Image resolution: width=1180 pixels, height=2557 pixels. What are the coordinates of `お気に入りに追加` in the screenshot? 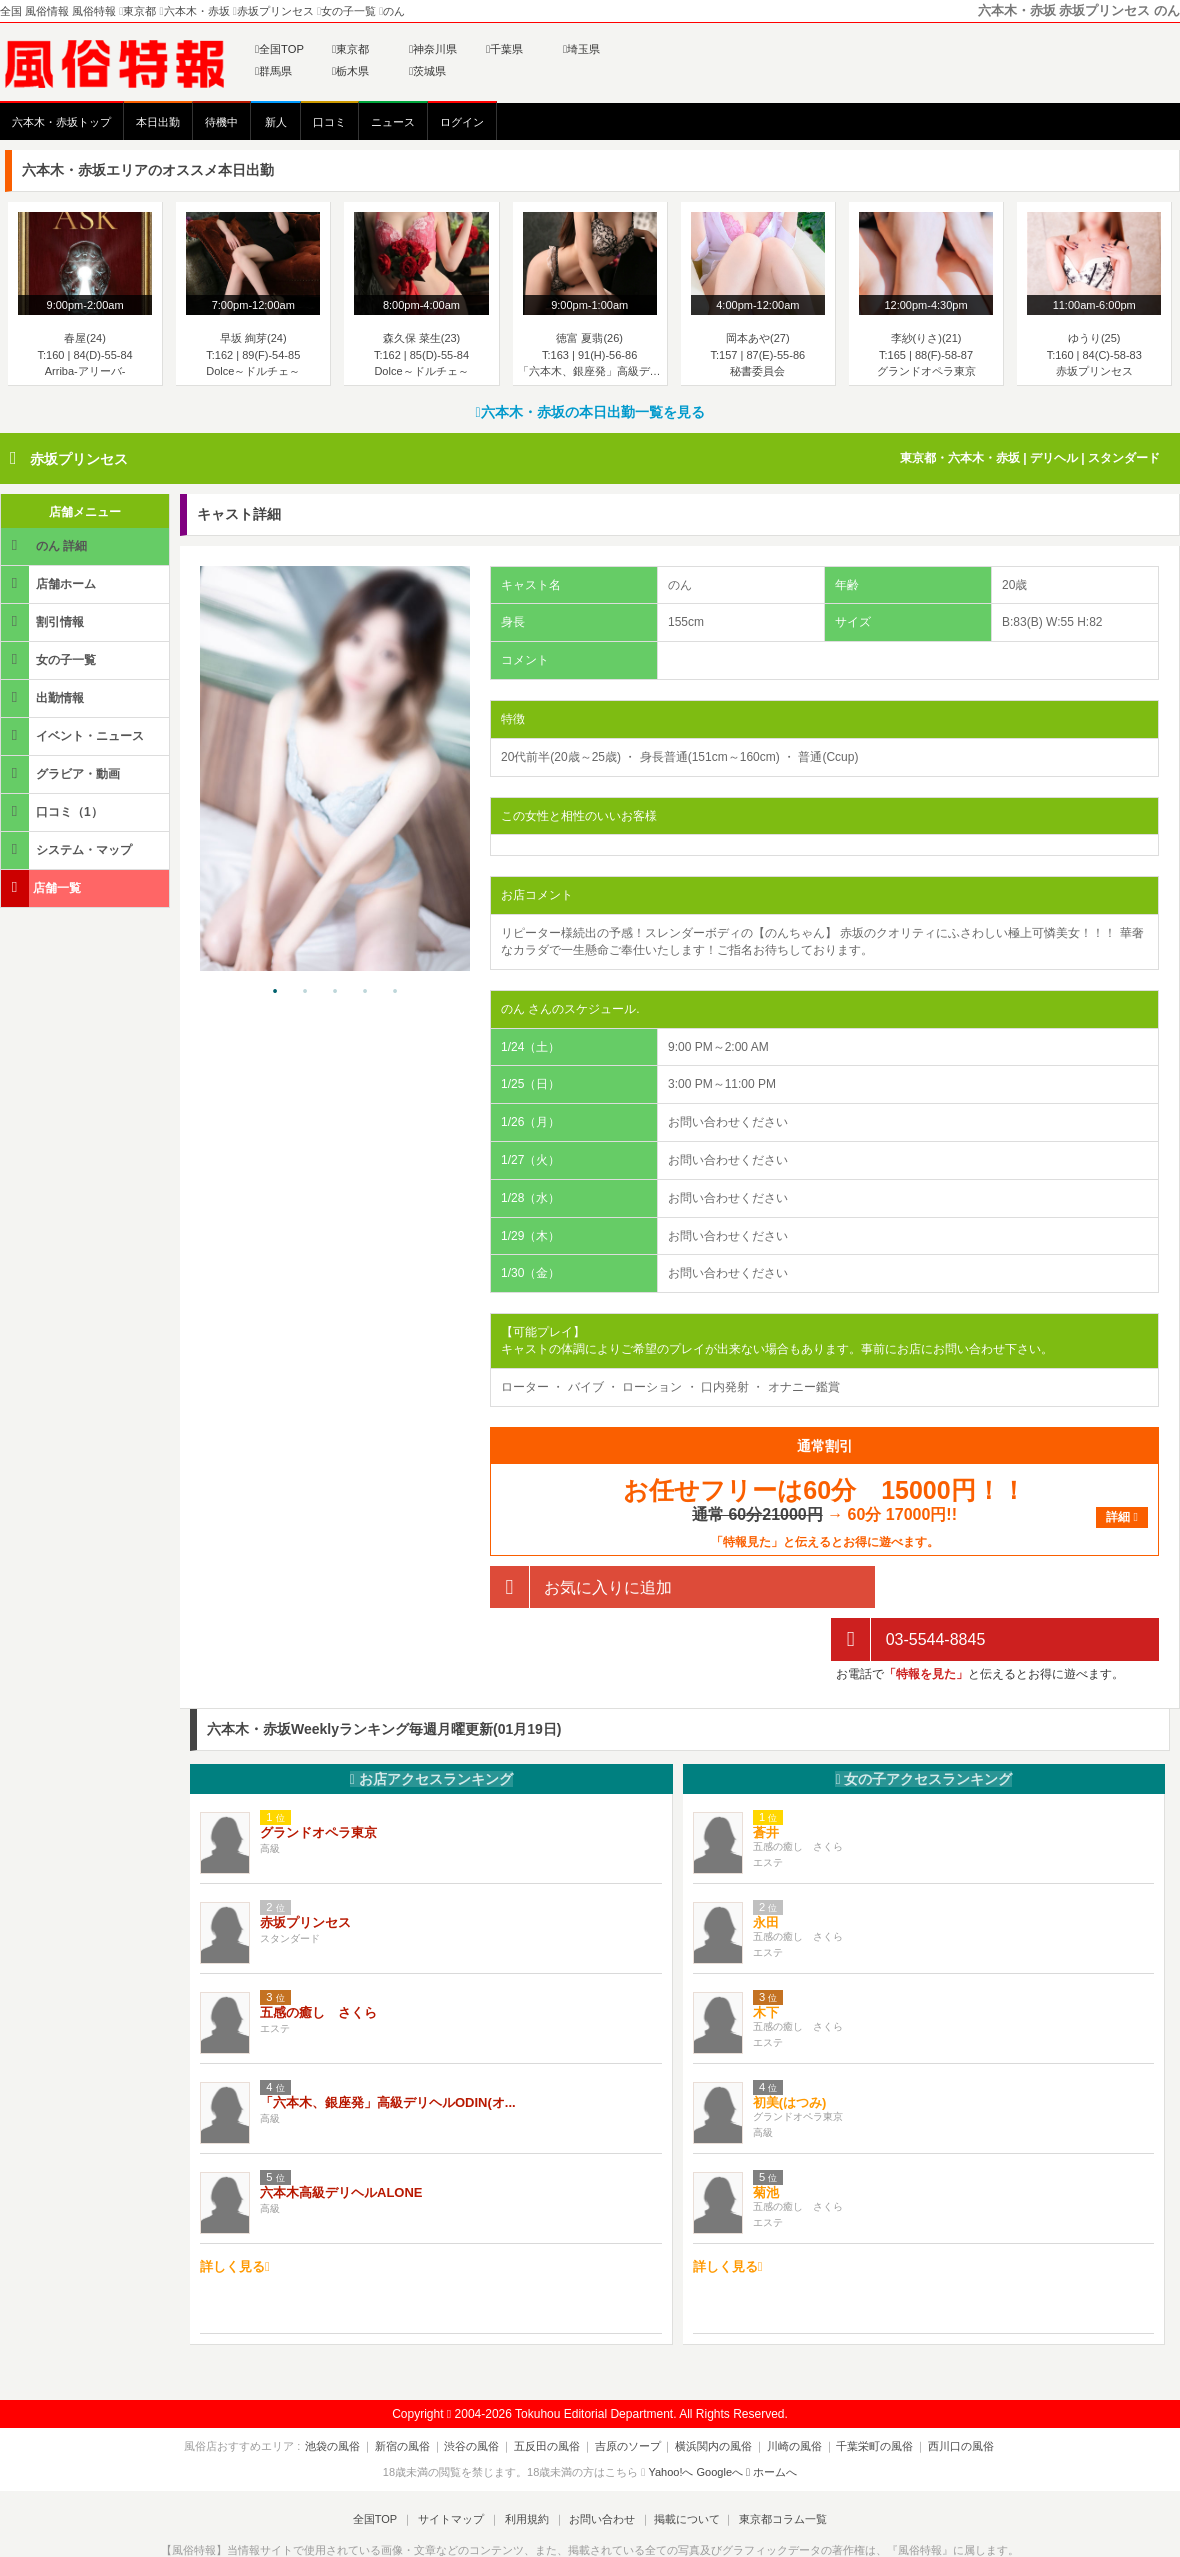 It's located at (581, 1587).